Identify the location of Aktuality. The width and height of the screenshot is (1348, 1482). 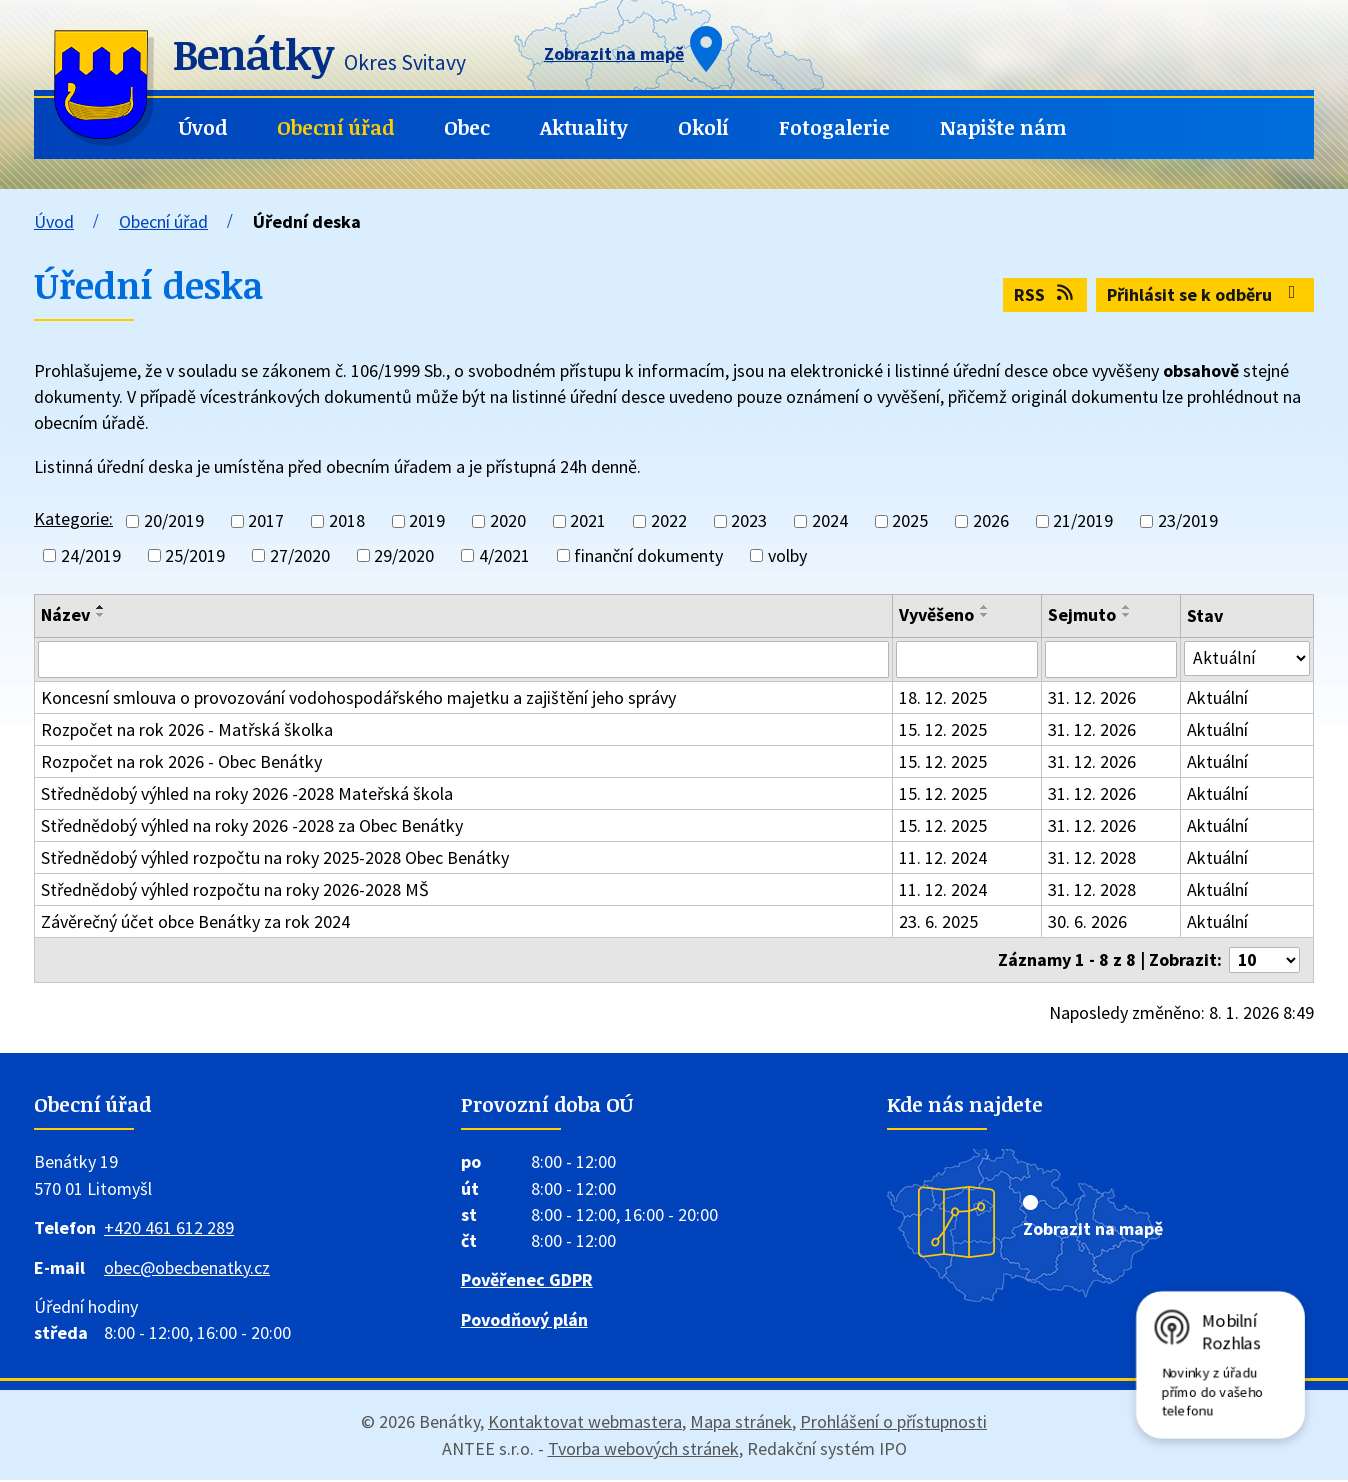
(584, 127).